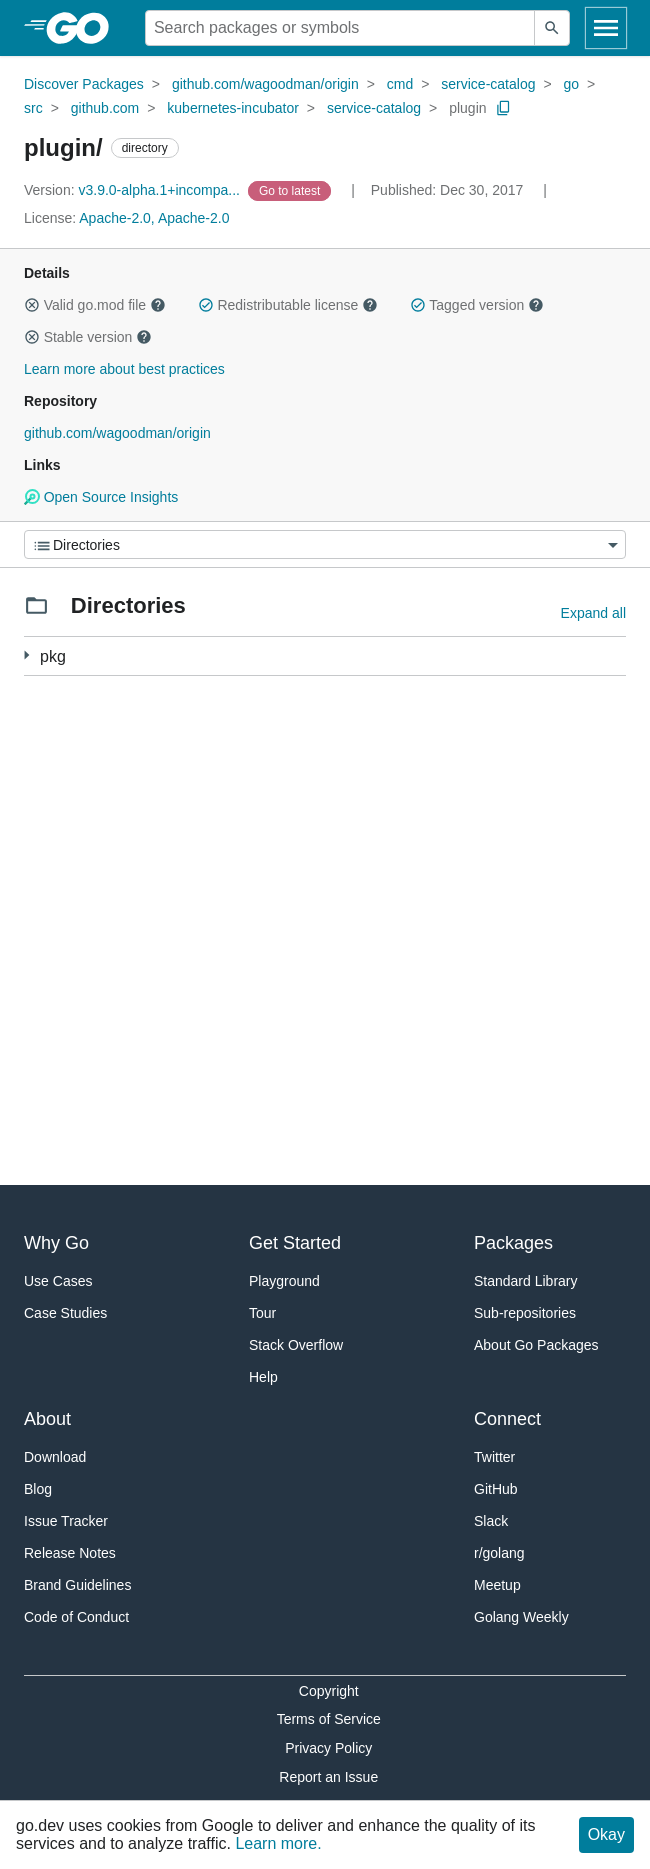  Describe the element at coordinates (494, 1457) in the screenshot. I see `Twitter` at that location.